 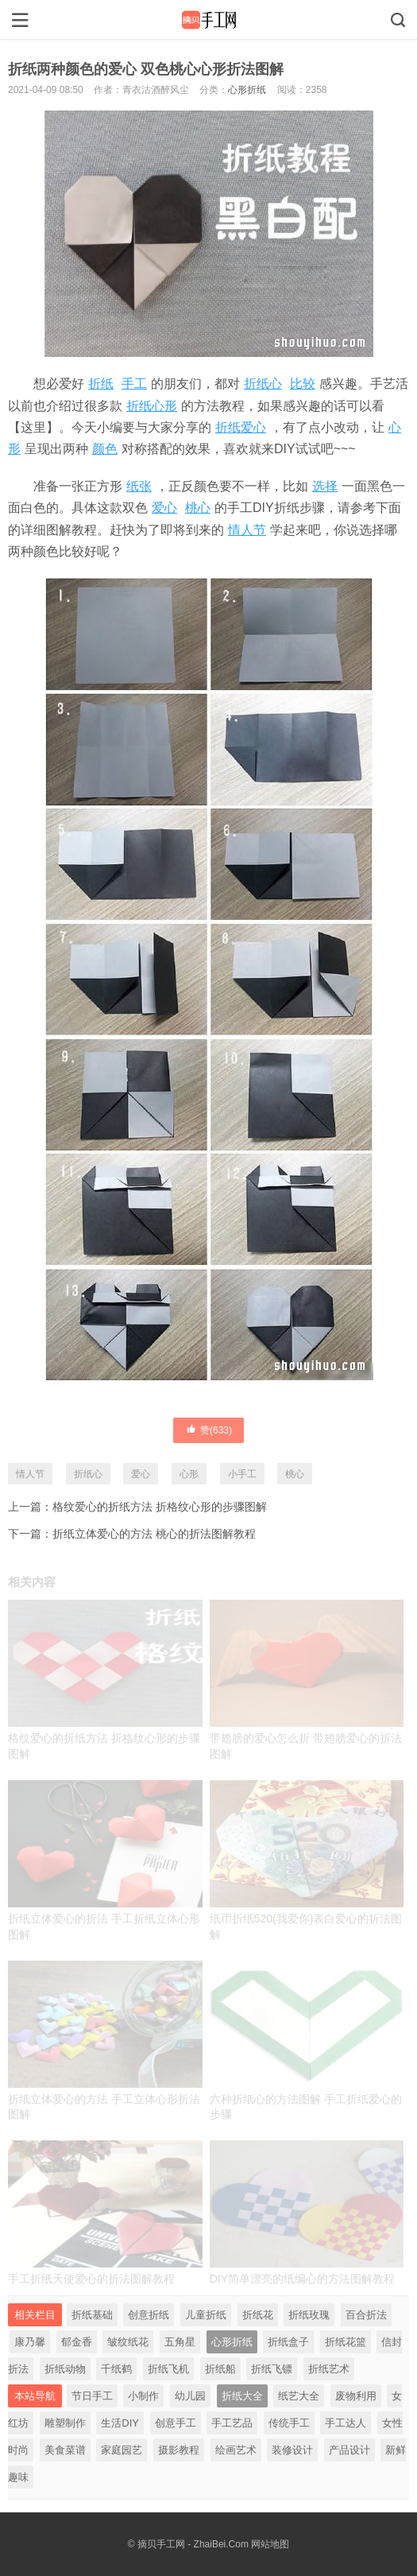 What do you see at coordinates (159, 1506) in the screenshot?
I see `格纹爱心的折纸方法 折格纹心形的步骤图解` at bounding box center [159, 1506].